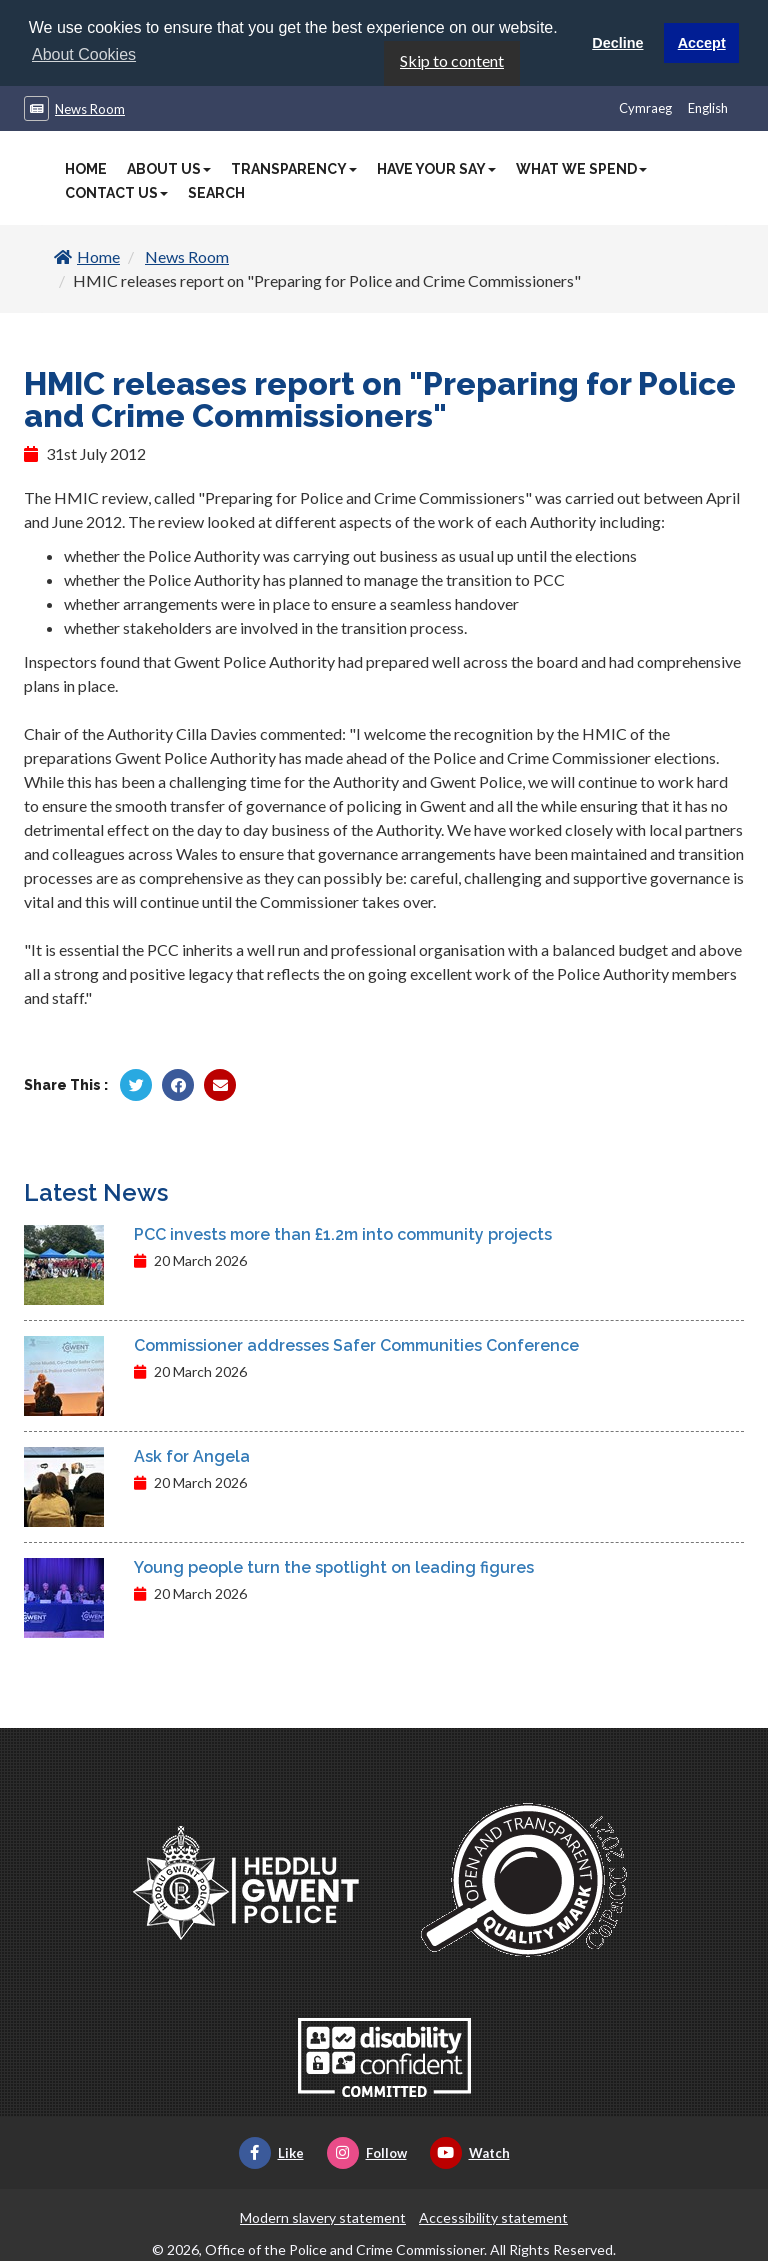 The image size is (768, 2261). I want to click on PCC invests more than £1.2m into community projects, so click(343, 1233).